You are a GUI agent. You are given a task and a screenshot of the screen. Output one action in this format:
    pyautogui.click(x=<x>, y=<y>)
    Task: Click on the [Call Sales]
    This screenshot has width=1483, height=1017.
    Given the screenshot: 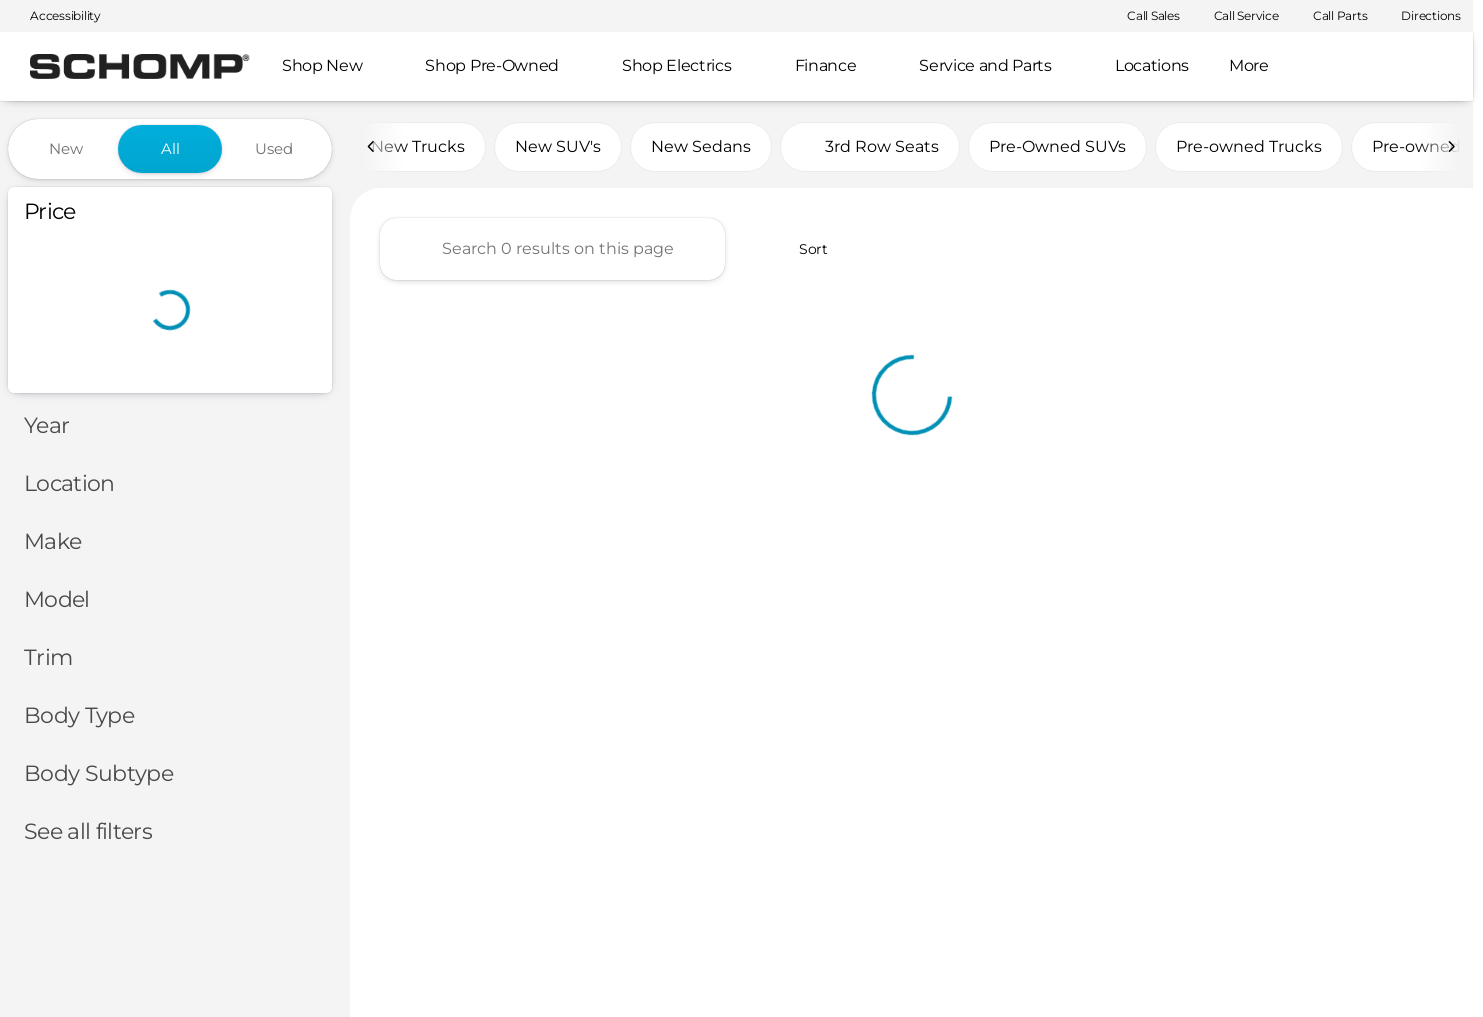 What is the action you would take?
    pyautogui.click(x=1144, y=16)
    